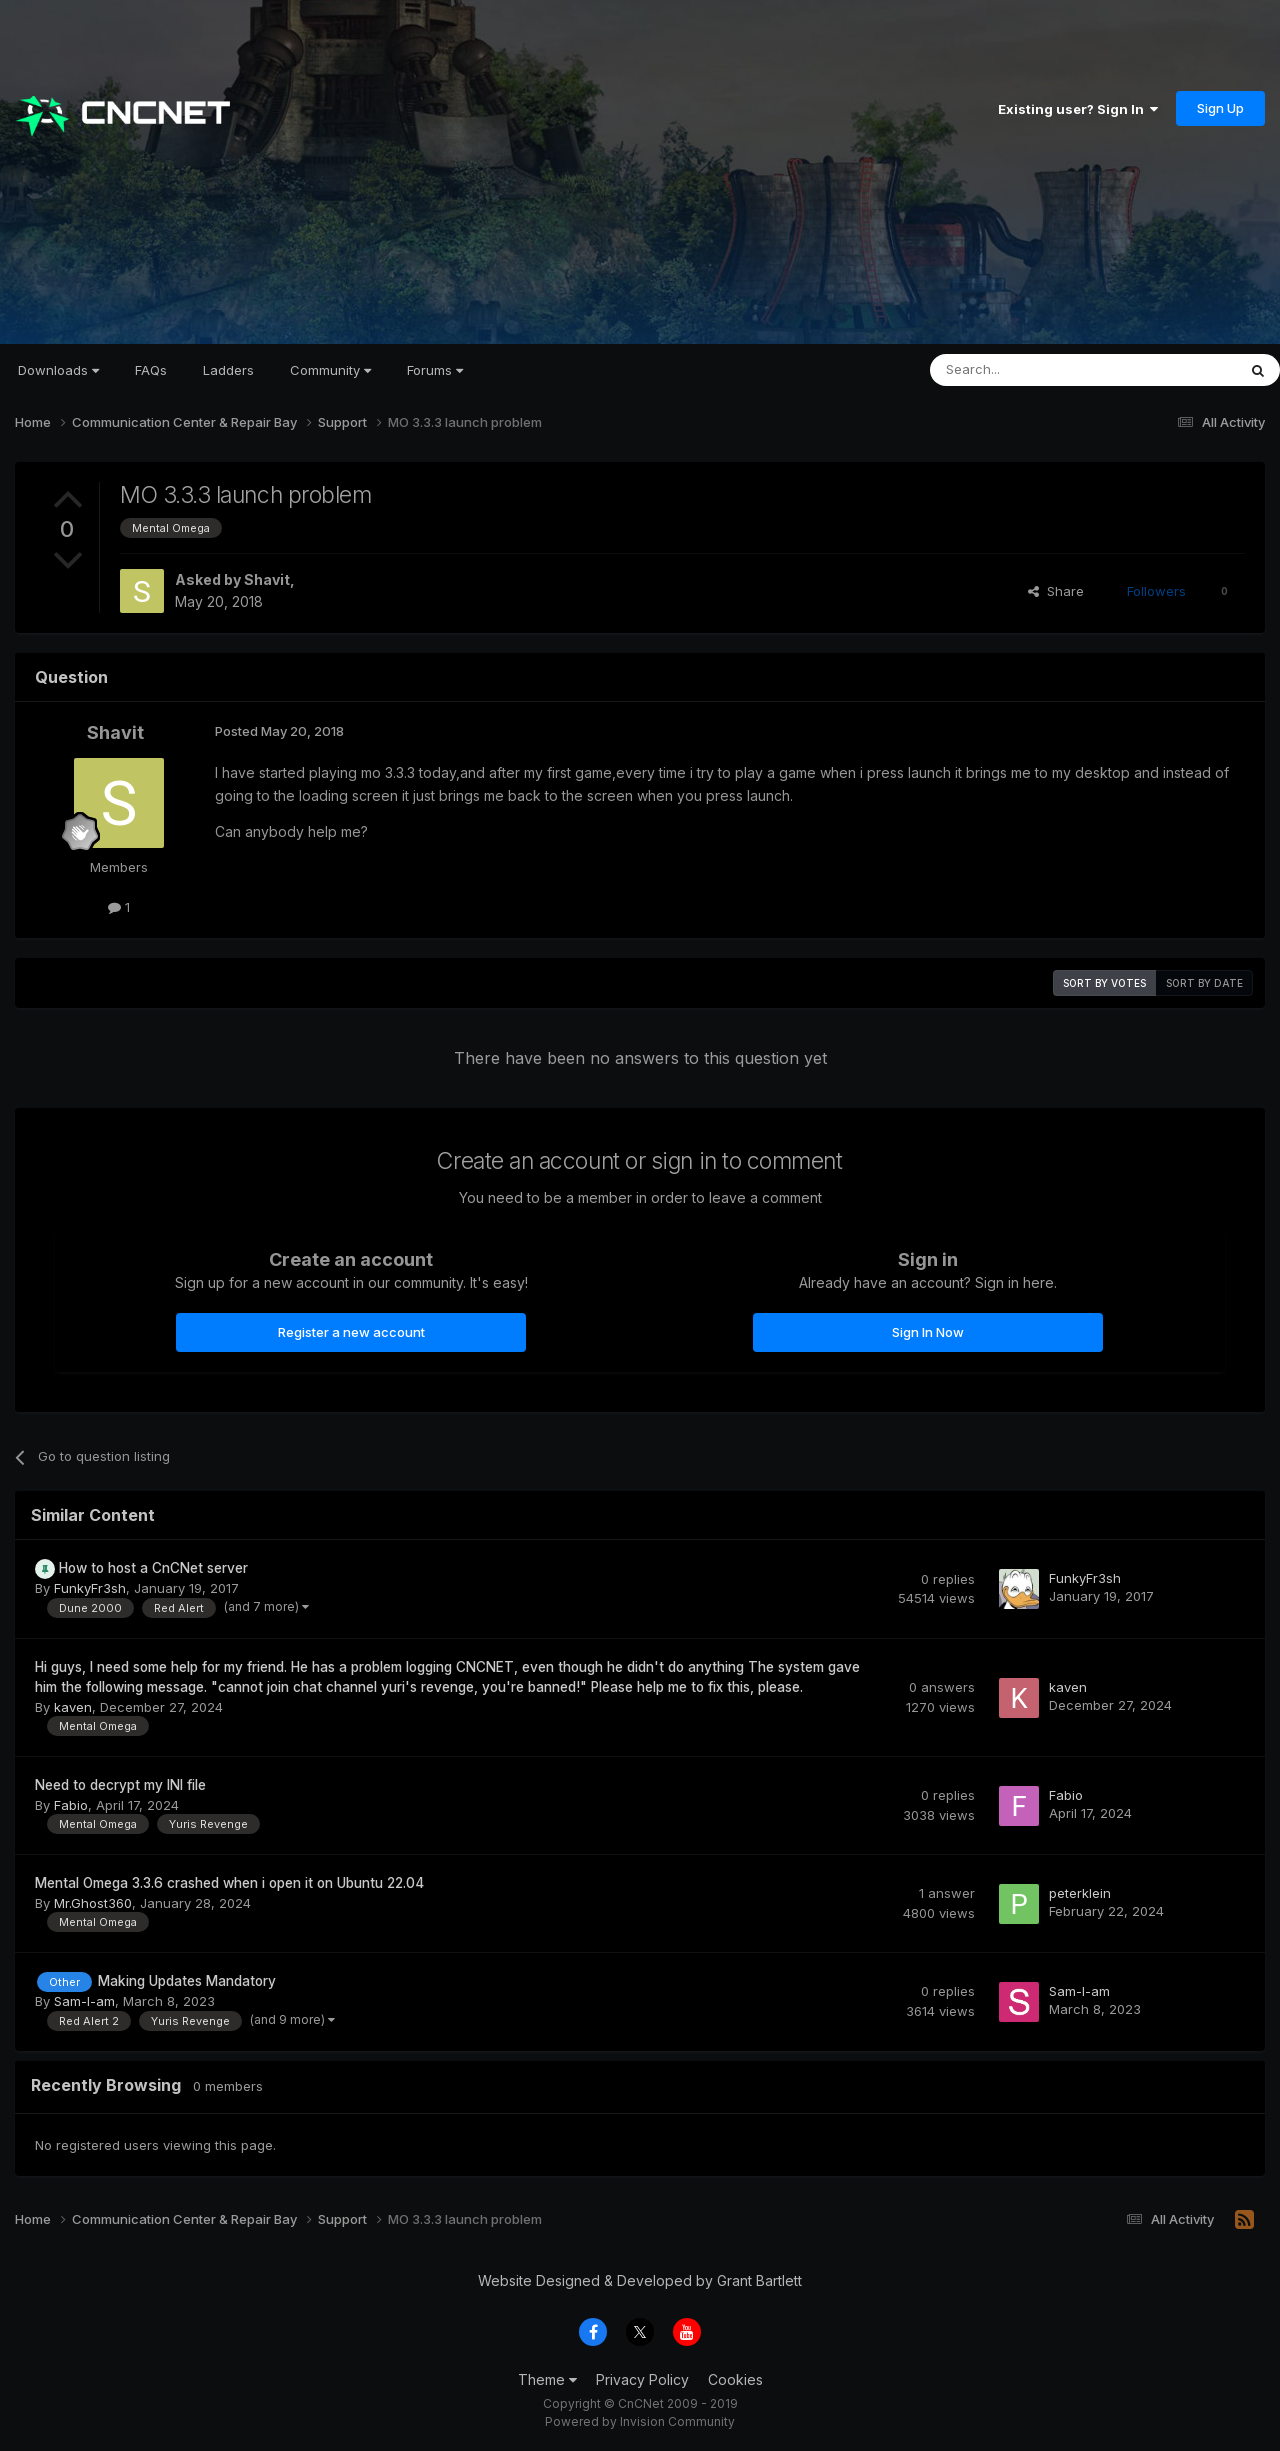  I want to click on Shavit, so click(267, 579).